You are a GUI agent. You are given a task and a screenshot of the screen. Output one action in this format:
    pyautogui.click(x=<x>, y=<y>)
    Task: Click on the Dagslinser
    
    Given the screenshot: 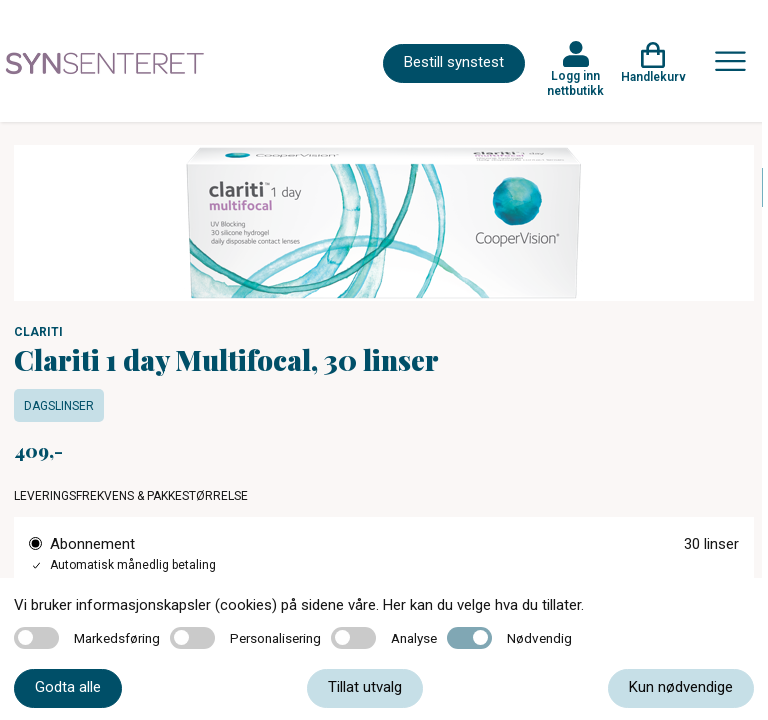 What is the action you would take?
    pyautogui.click(x=59, y=406)
    